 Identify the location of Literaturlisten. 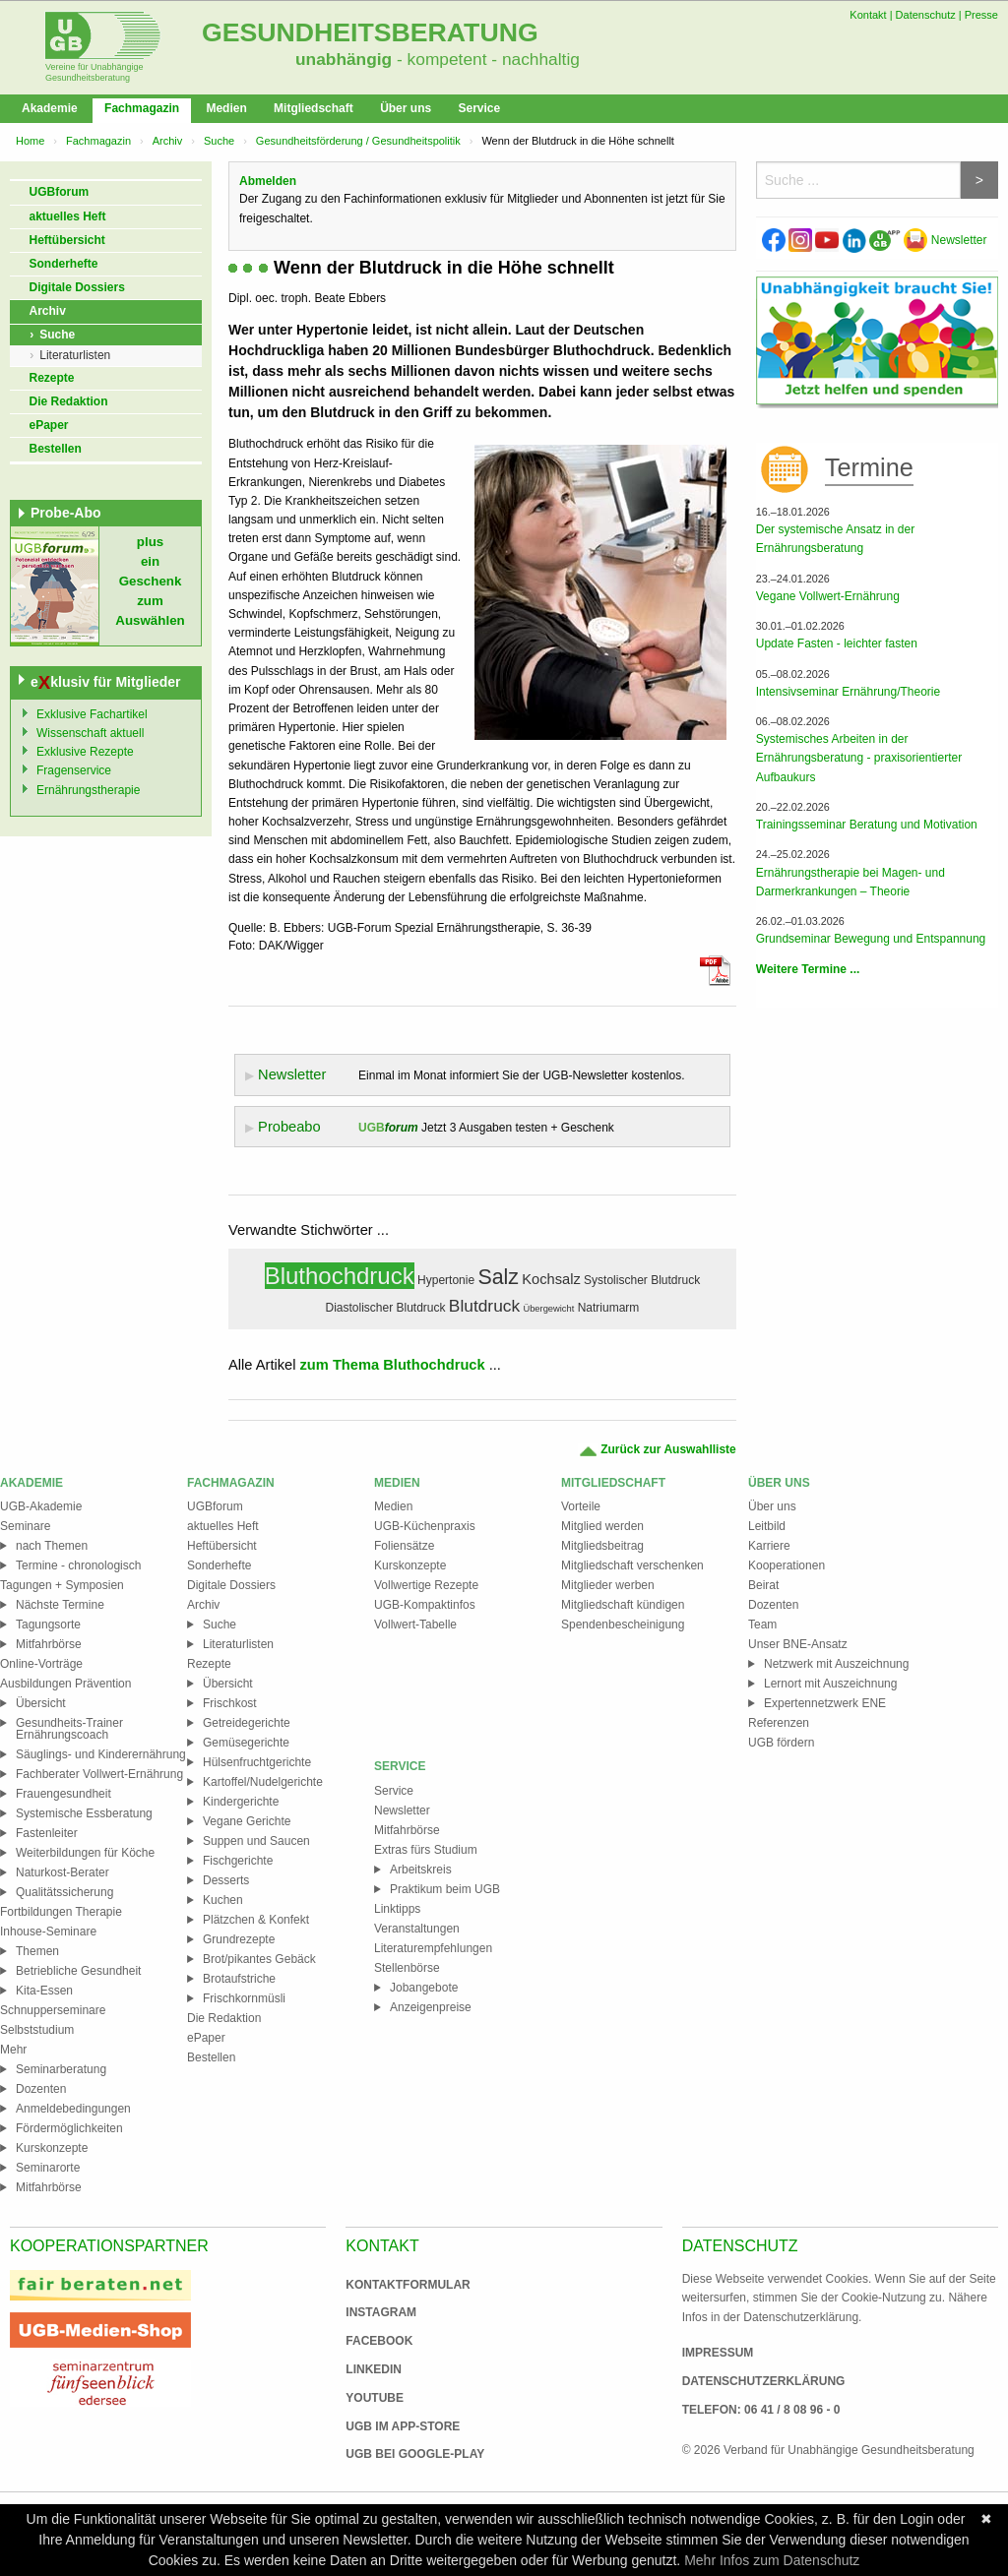
(74, 355).